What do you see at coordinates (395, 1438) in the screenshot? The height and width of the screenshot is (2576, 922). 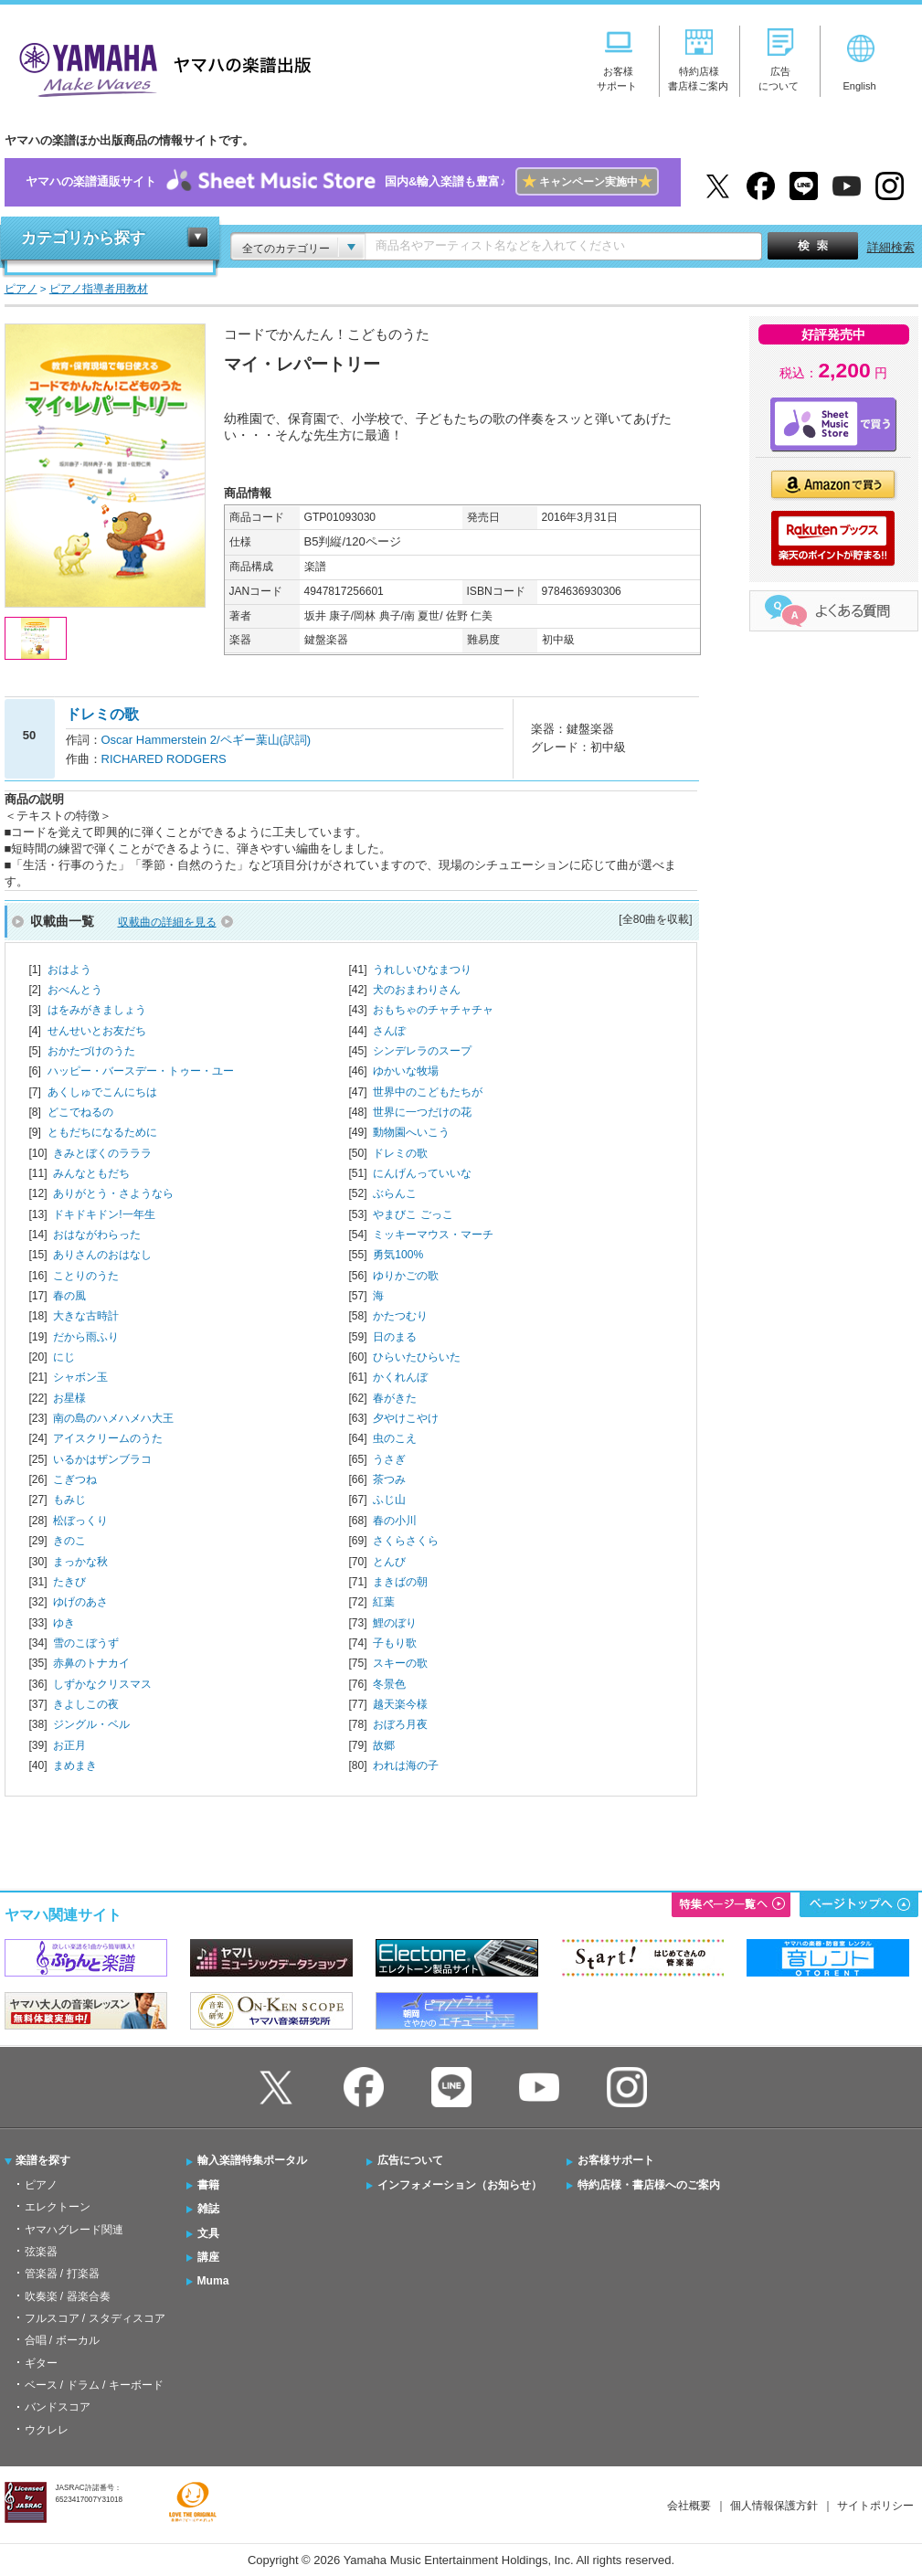 I see `虫のこえ` at bounding box center [395, 1438].